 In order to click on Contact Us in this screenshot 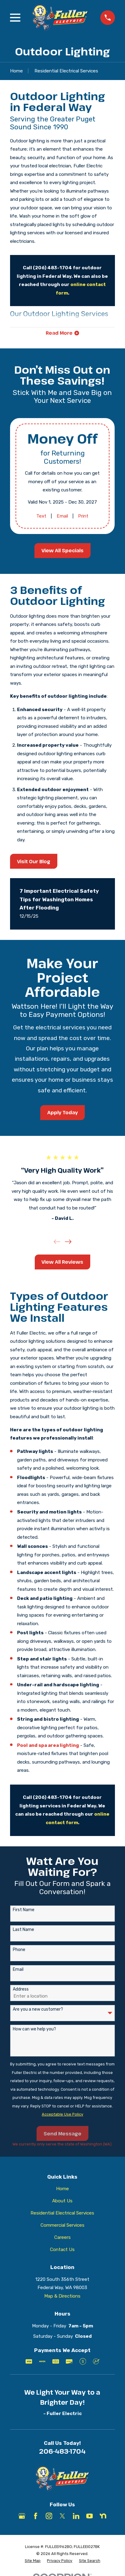, I will do `click(62, 2249)`.